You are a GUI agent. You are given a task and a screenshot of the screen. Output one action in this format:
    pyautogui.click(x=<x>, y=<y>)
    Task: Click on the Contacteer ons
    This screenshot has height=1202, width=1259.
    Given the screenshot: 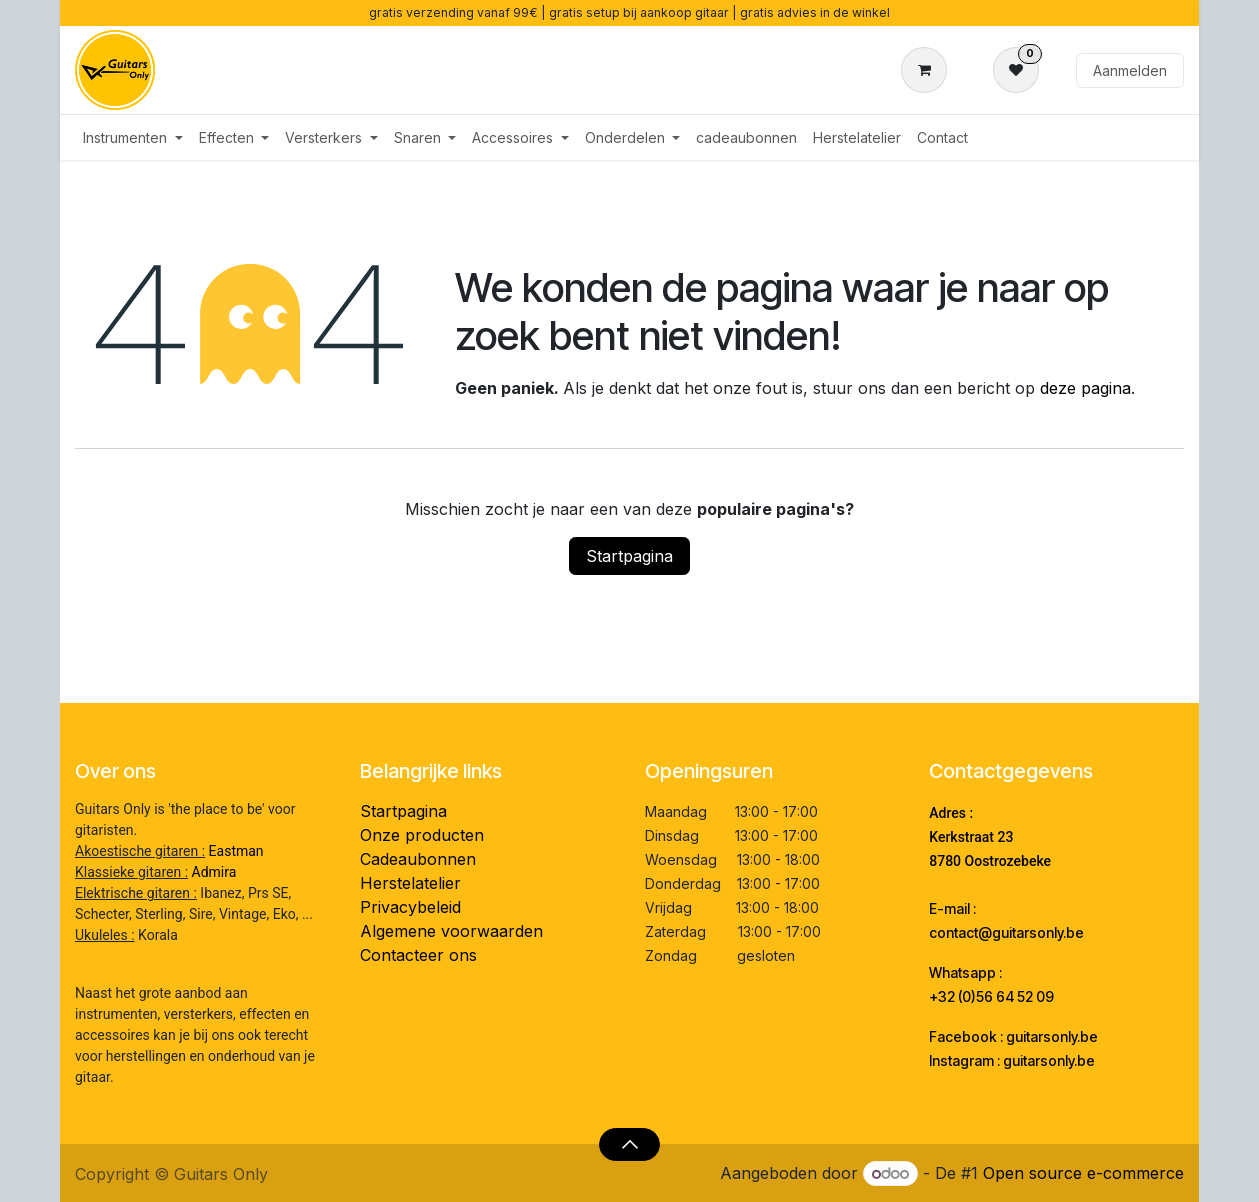 What is the action you would take?
    pyautogui.click(x=418, y=955)
    